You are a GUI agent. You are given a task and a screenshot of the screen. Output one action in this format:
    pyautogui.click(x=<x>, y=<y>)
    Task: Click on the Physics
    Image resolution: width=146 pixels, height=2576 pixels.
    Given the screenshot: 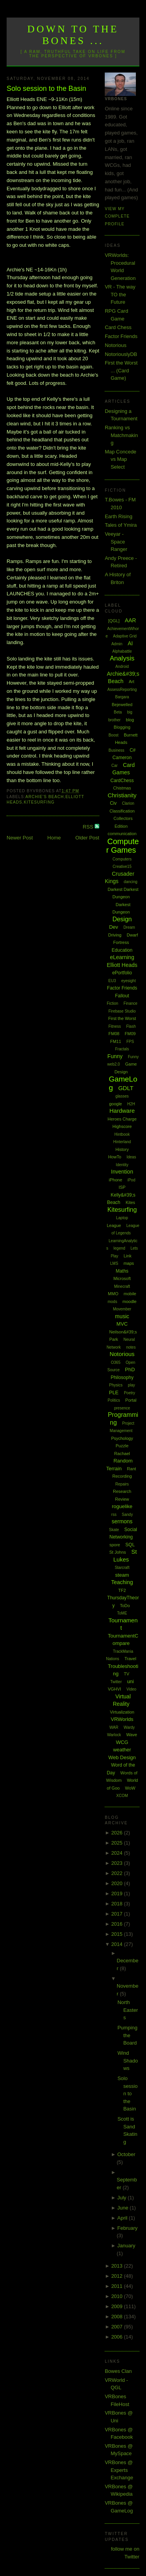 What is the action you would take?
    pyautogui.click(x=115, y=1385)
    